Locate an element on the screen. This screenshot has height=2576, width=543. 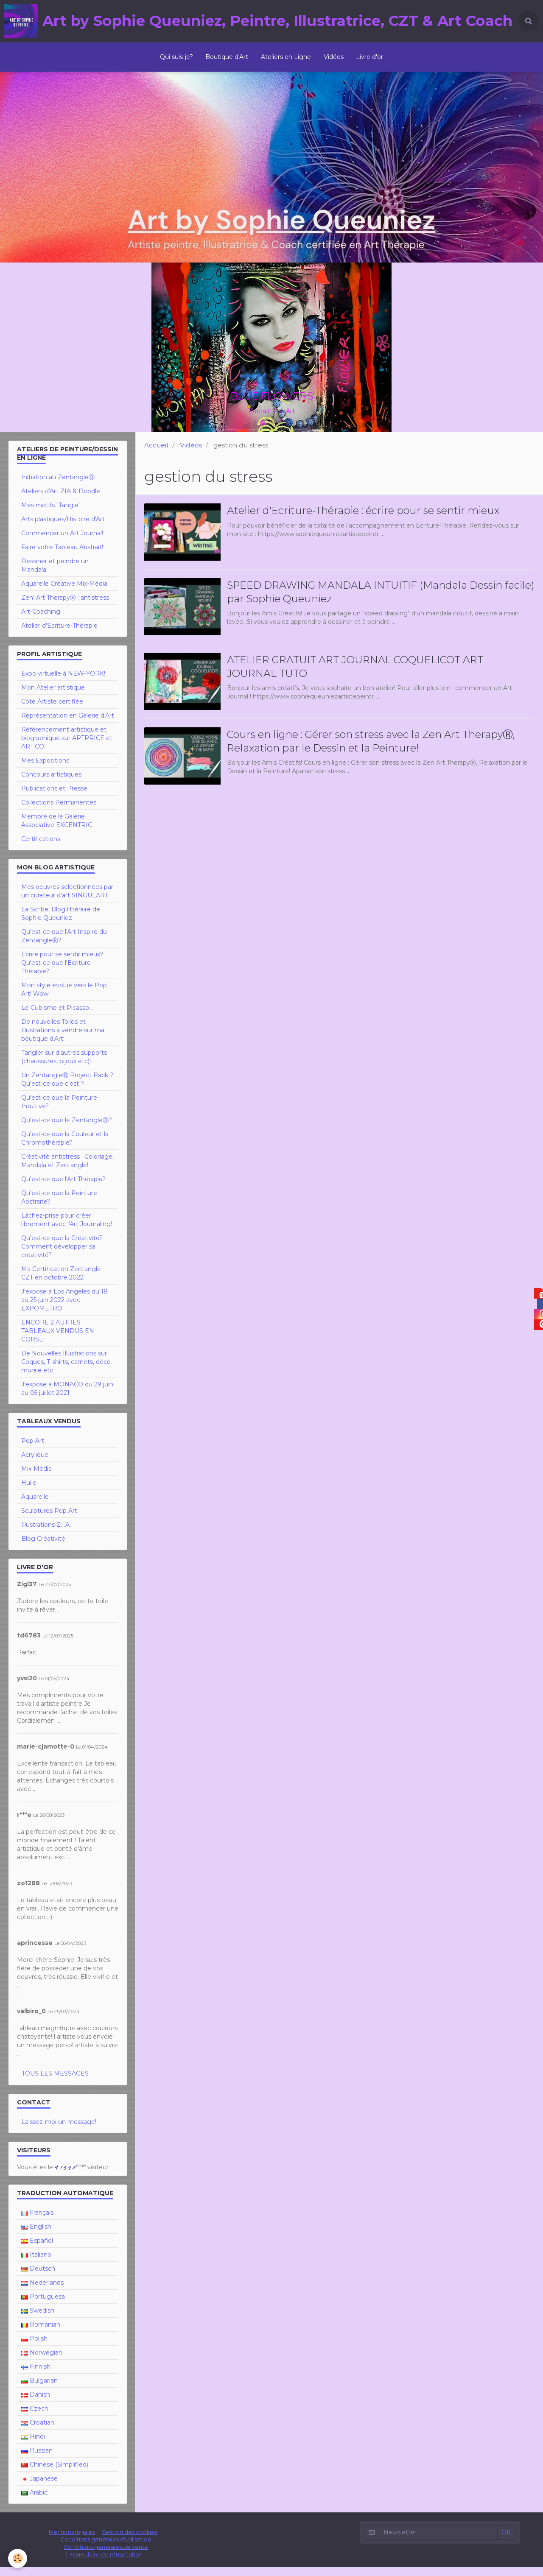
Qu'est-ce que l'Art Inspiré du ZentangleⓇ? is located at coordinates (64, 945).